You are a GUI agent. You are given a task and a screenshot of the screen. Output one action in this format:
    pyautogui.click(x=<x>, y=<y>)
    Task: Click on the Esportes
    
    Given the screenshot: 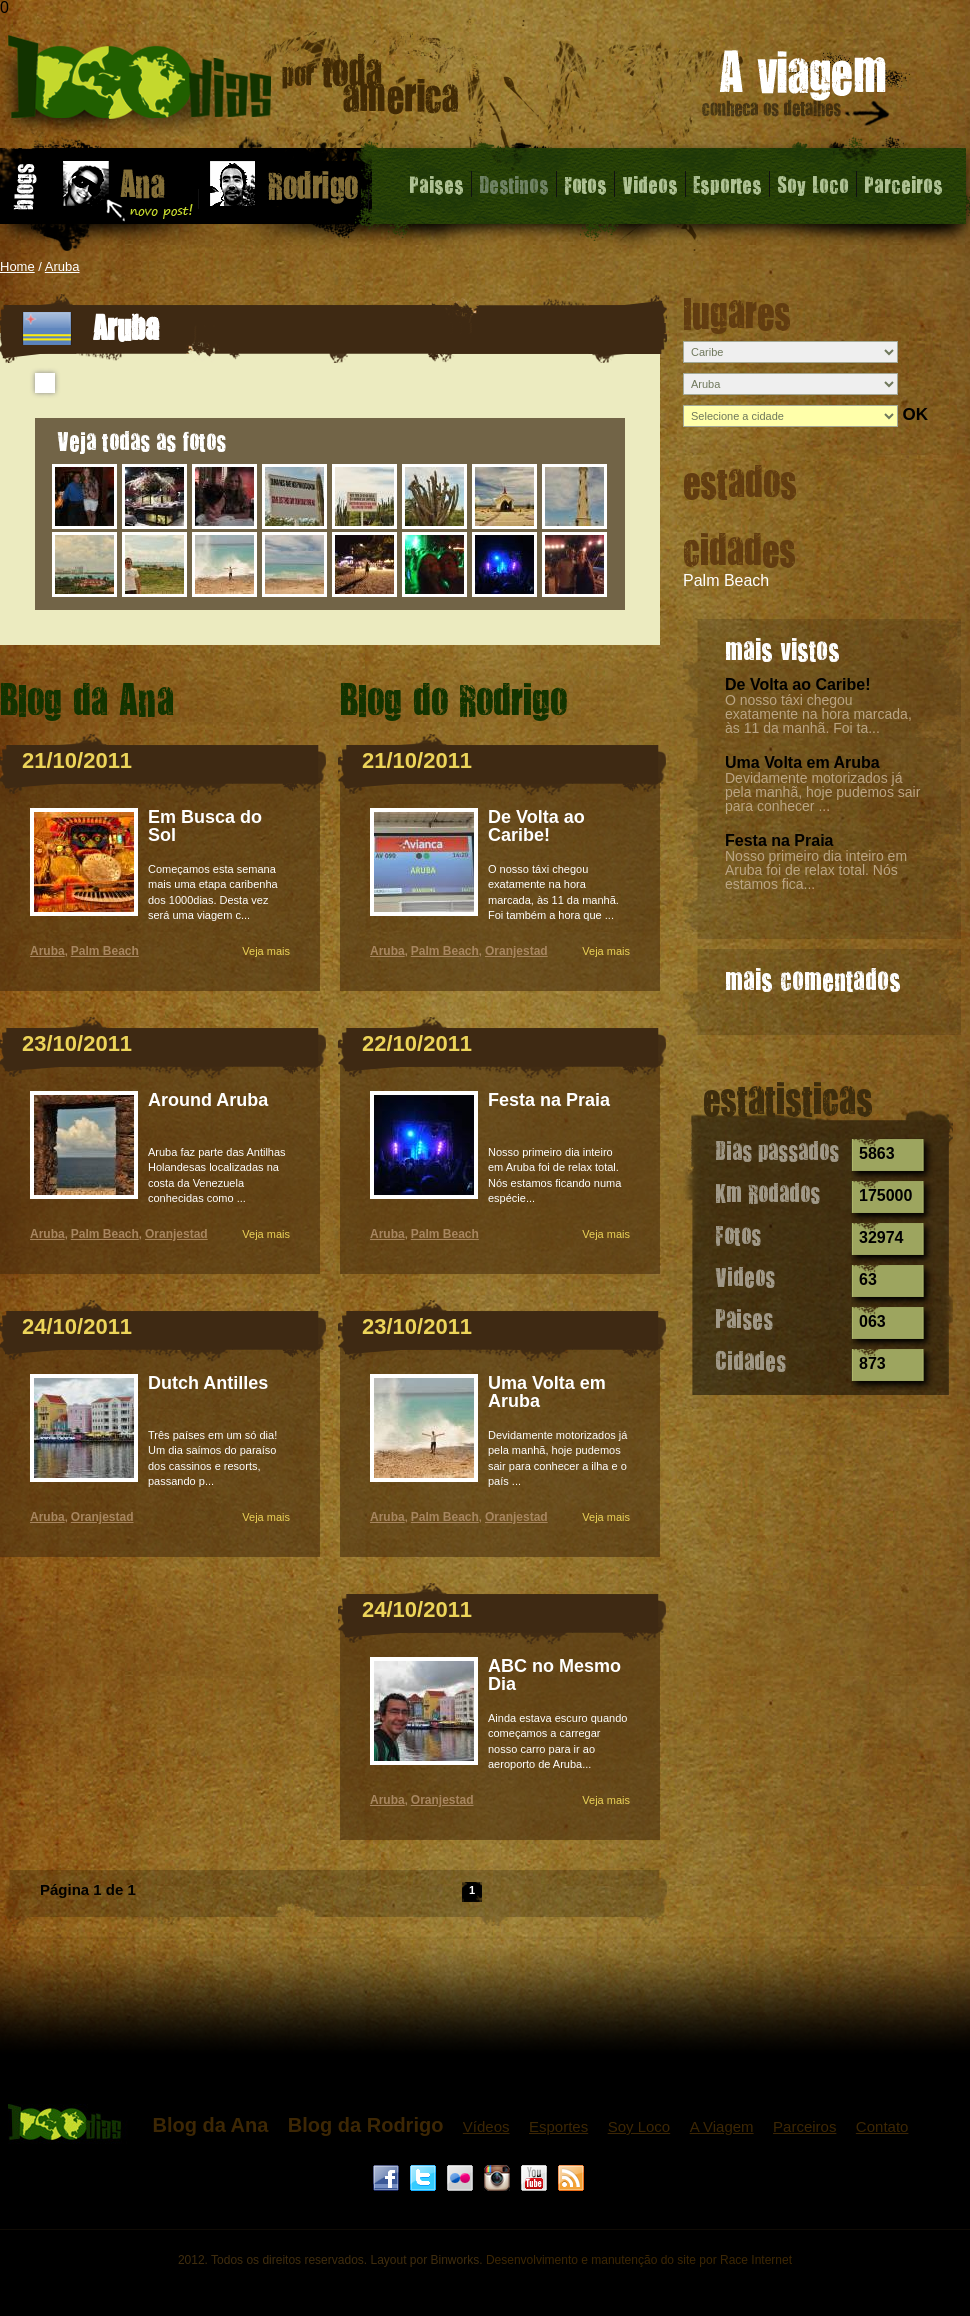 What is the action you would take?
    pyautogui.click(x=727, y=184)
    